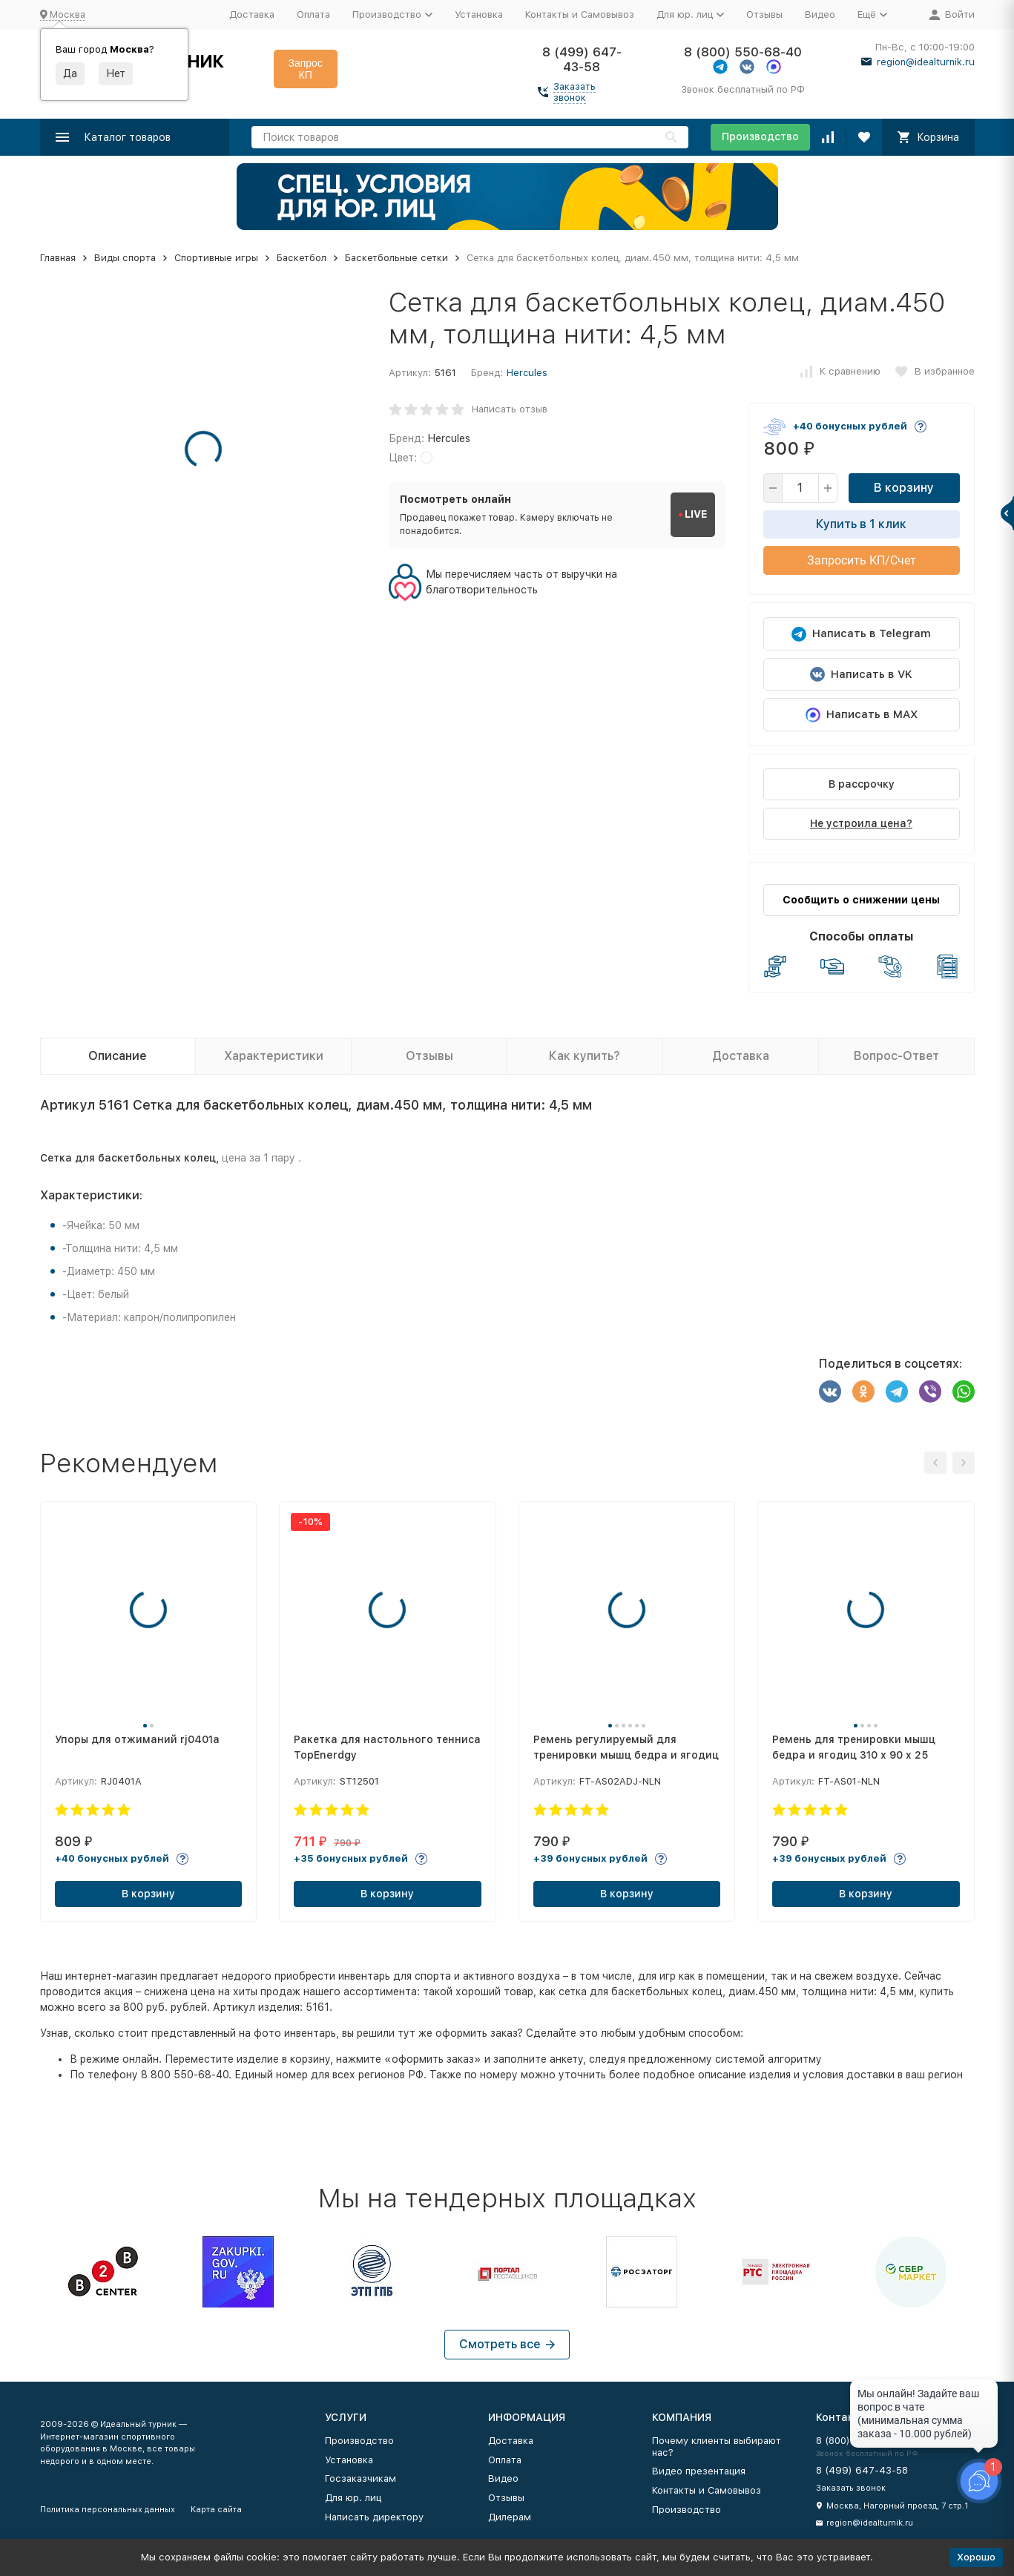 The image size is (1014, 2576). I want to click on Доставка, so click(251, 14).